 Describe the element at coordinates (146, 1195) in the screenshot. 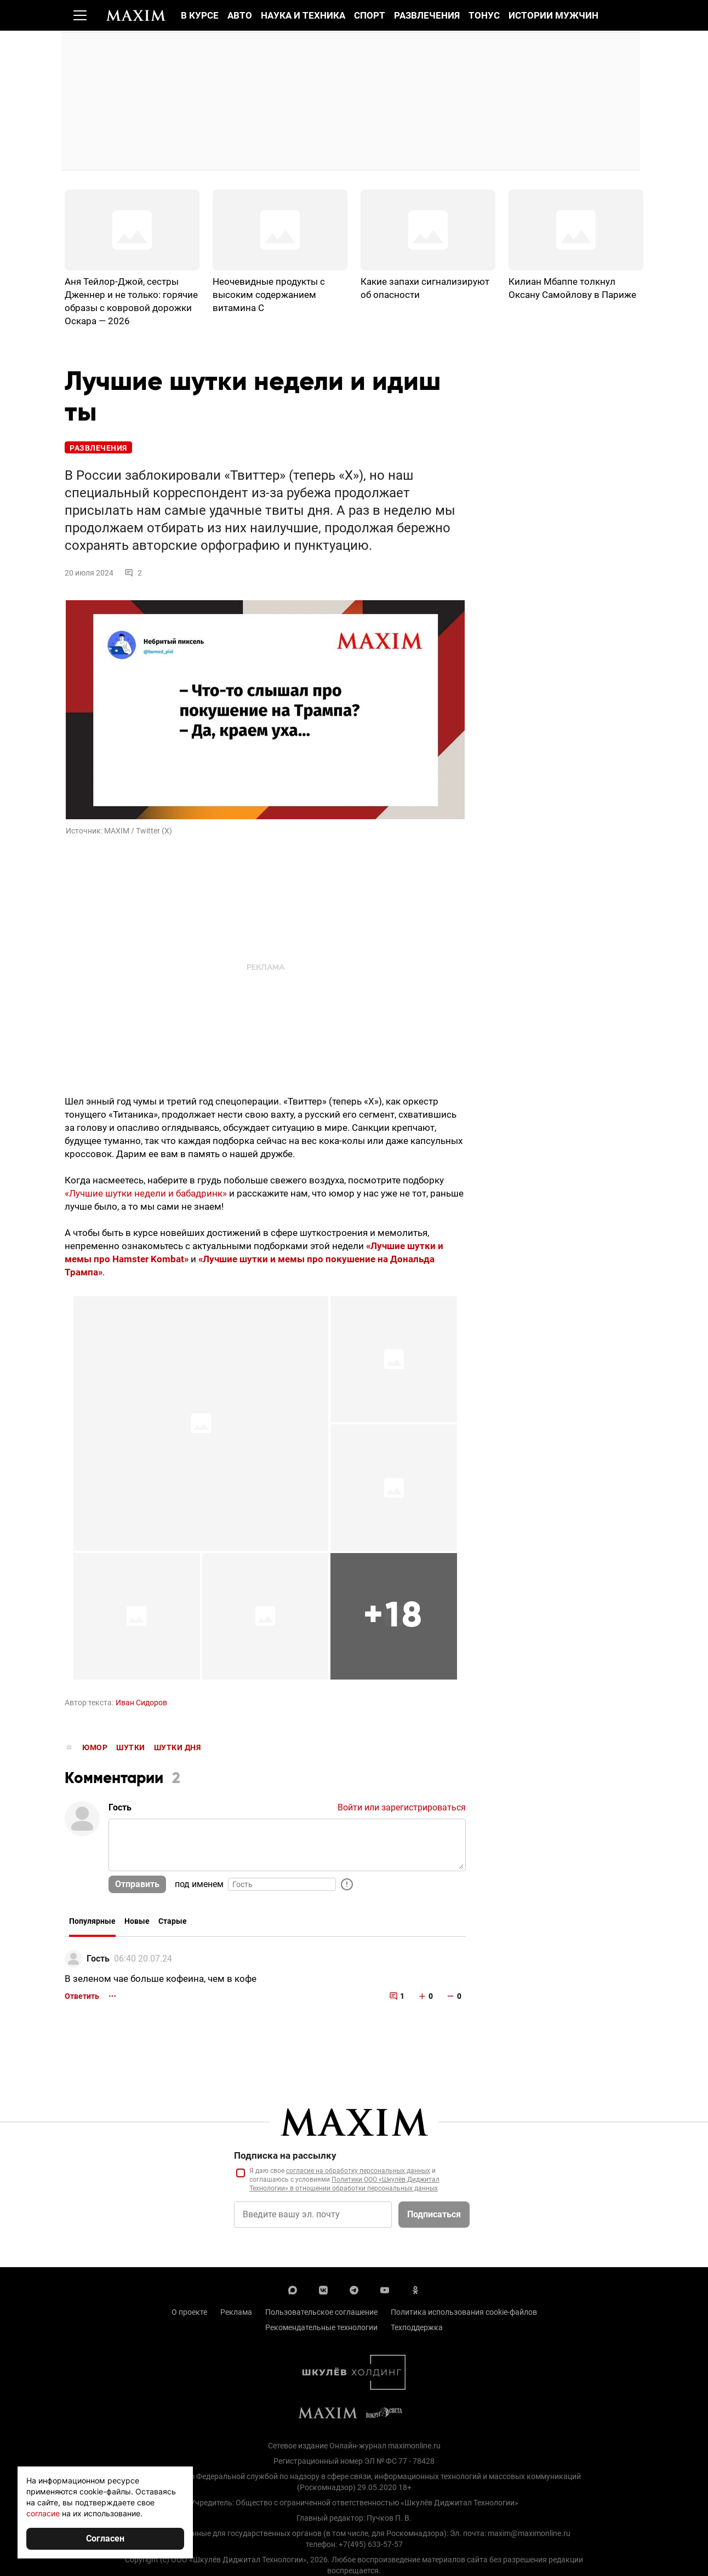

I see `«Лучшие шутки недели и бабадринк»` at that location.